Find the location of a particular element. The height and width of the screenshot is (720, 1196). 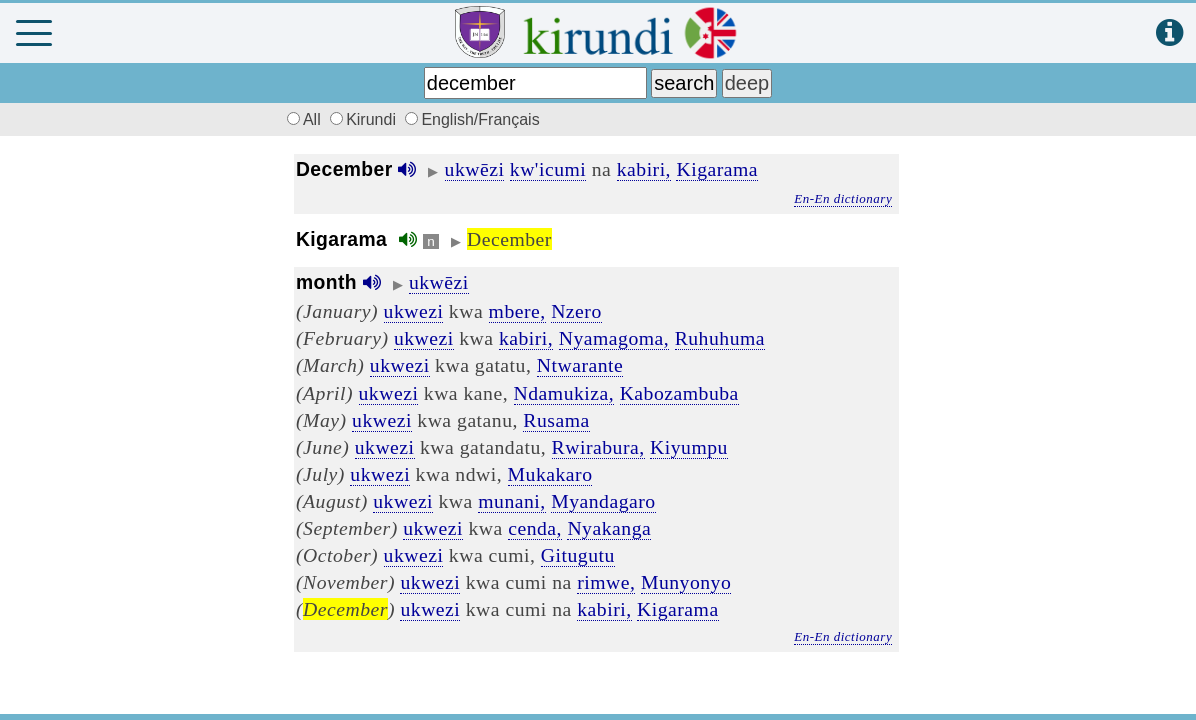

En-En dictionary is located at coordinates (843, 198).